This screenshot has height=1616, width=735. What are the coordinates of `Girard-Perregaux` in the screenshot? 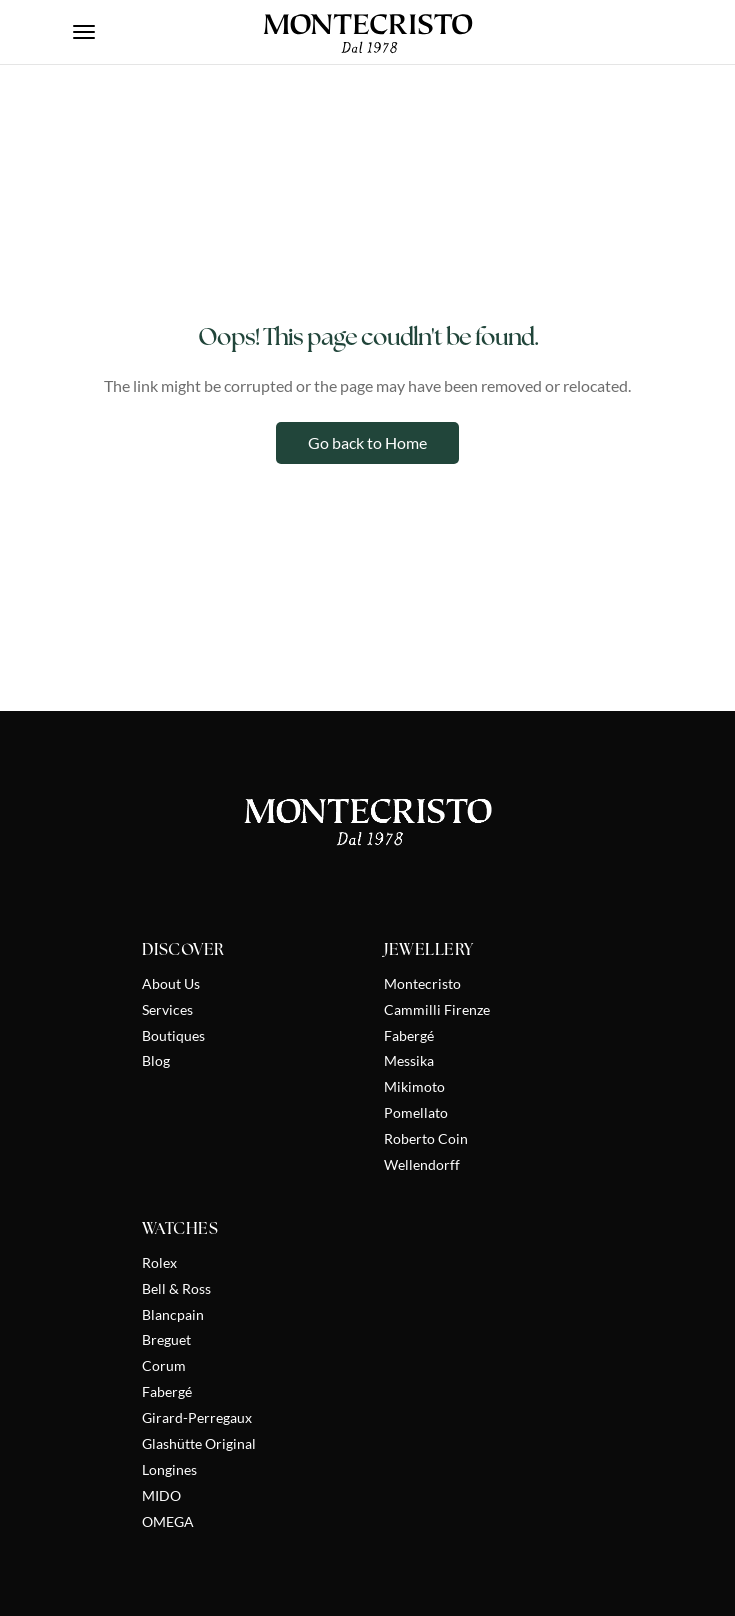 It's located at (197, 1417).